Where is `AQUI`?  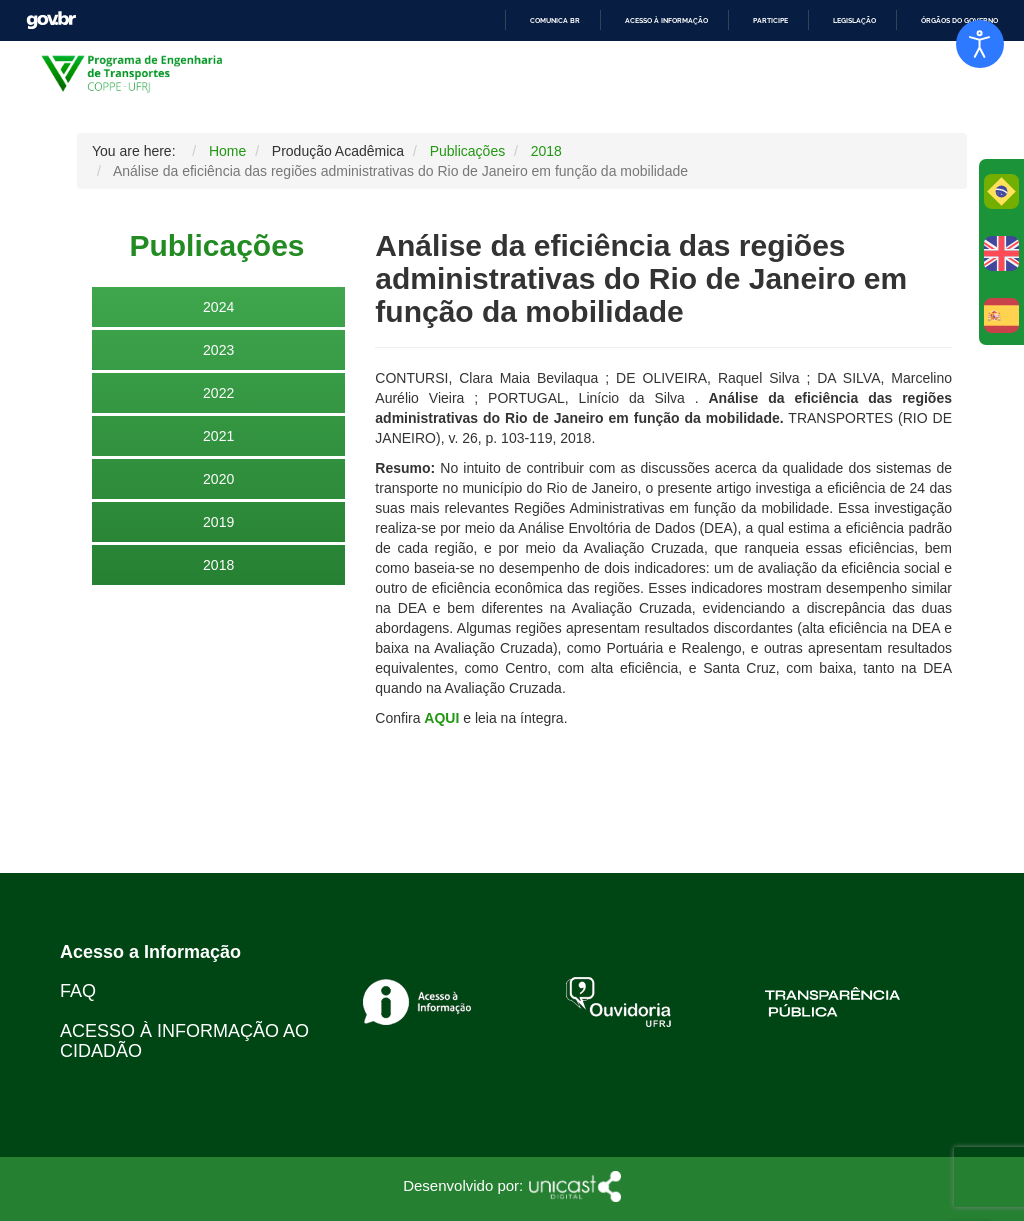 AQUI is located at coordinates (441, 718).